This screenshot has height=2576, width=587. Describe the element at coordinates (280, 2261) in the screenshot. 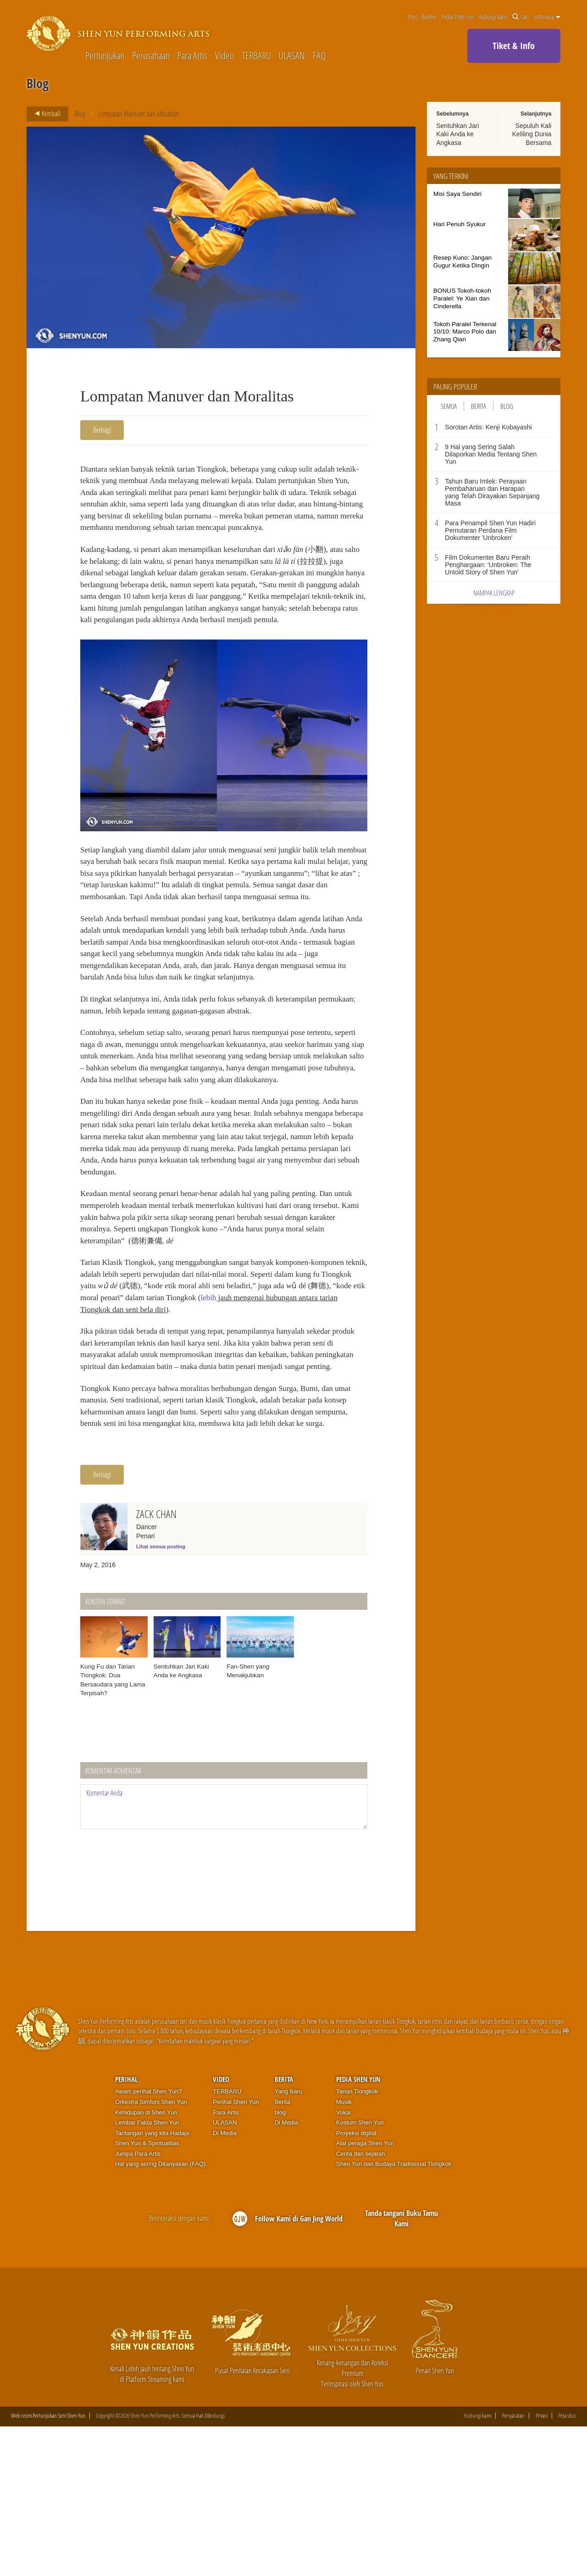

I see `blog` at that location.